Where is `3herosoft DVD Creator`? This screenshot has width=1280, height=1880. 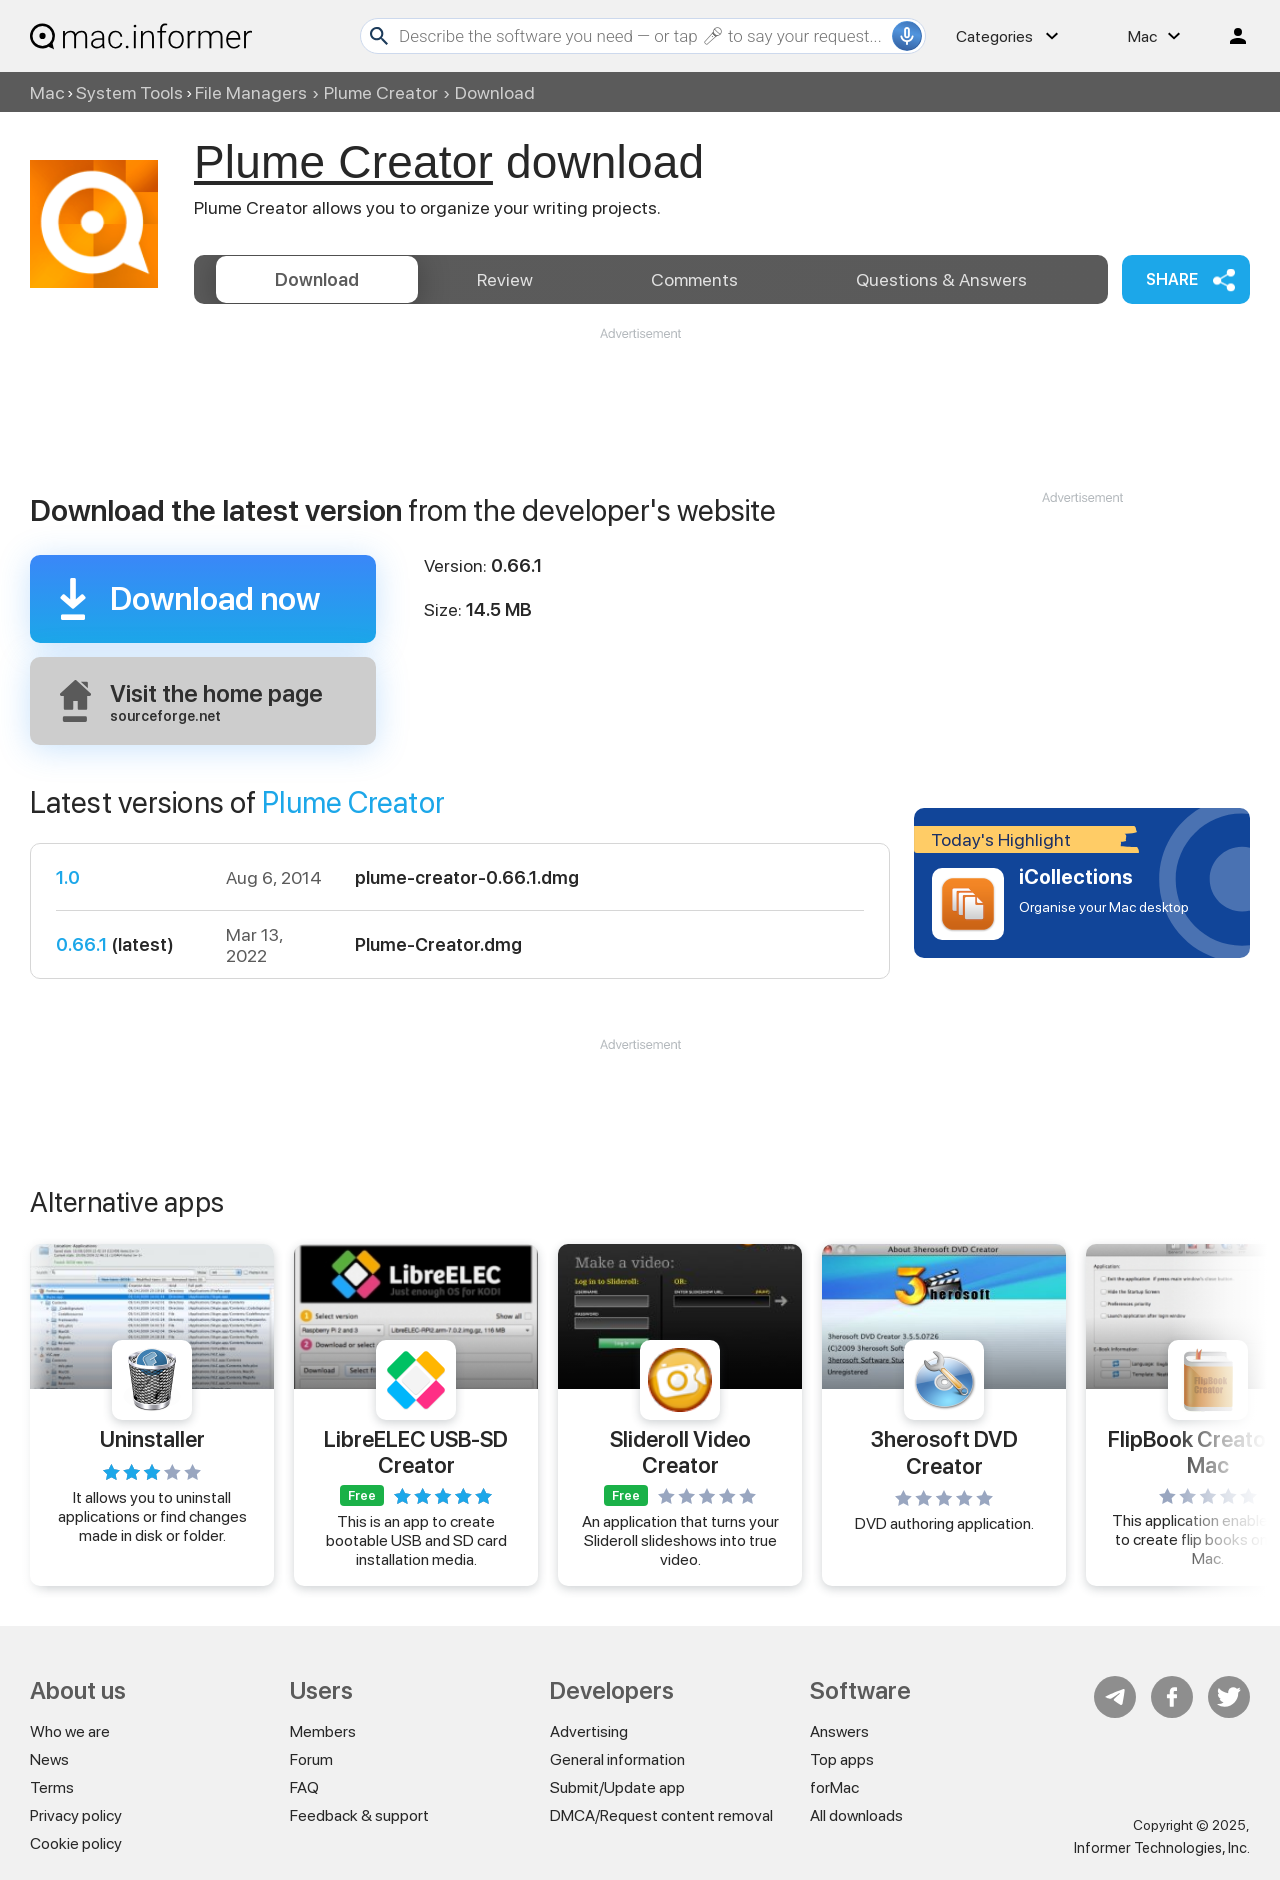
3herosoft DVD Creator is located at coordinates (944, 1452).